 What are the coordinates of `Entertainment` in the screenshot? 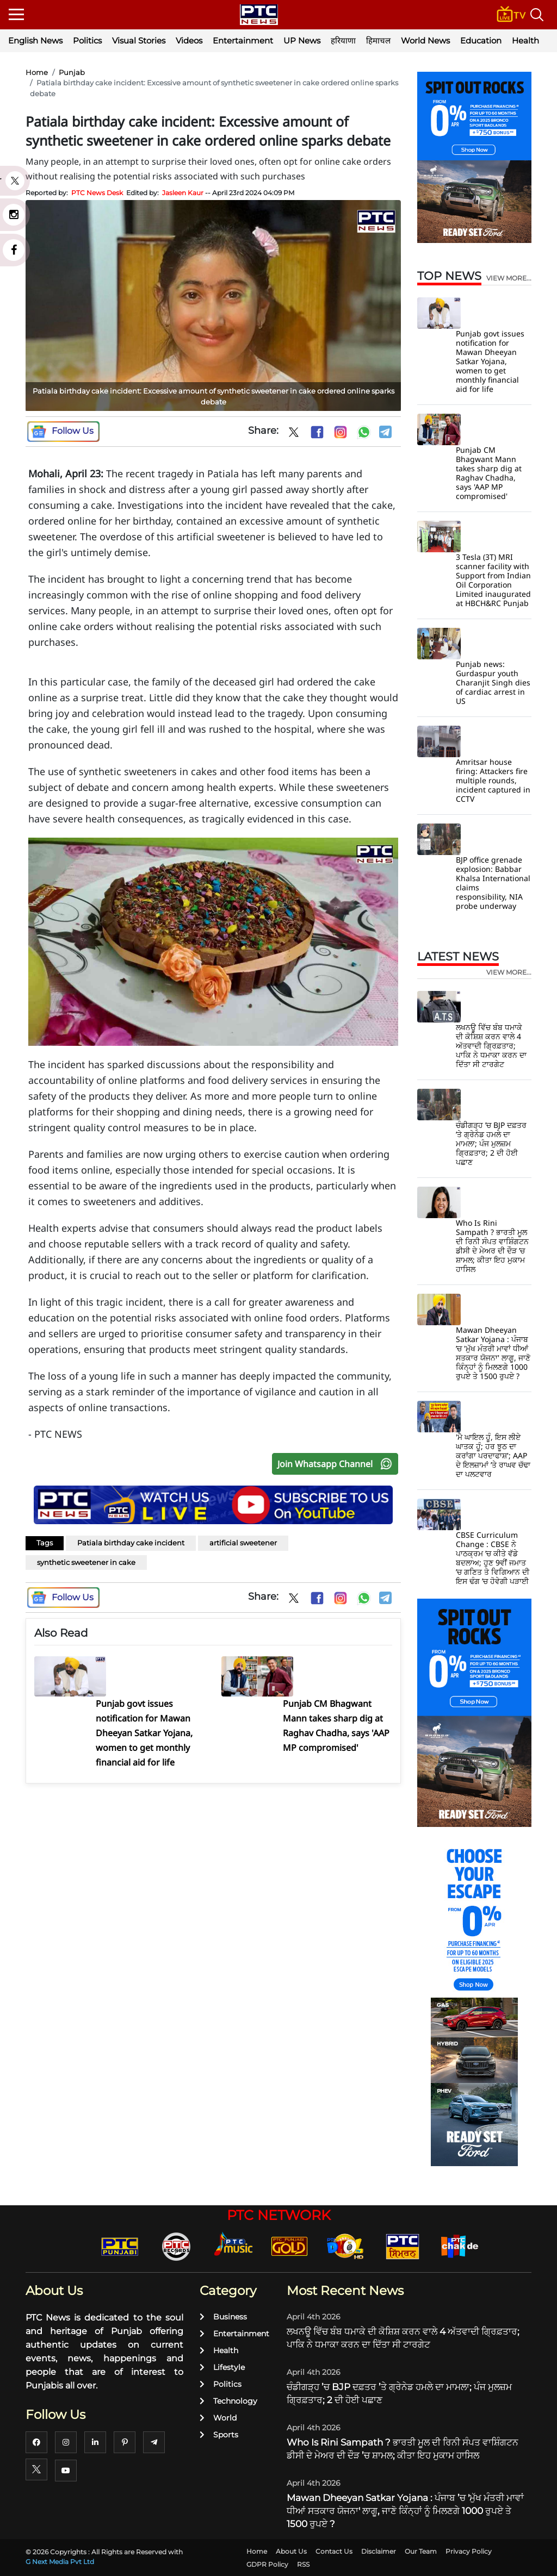 It's located at (243, 40).